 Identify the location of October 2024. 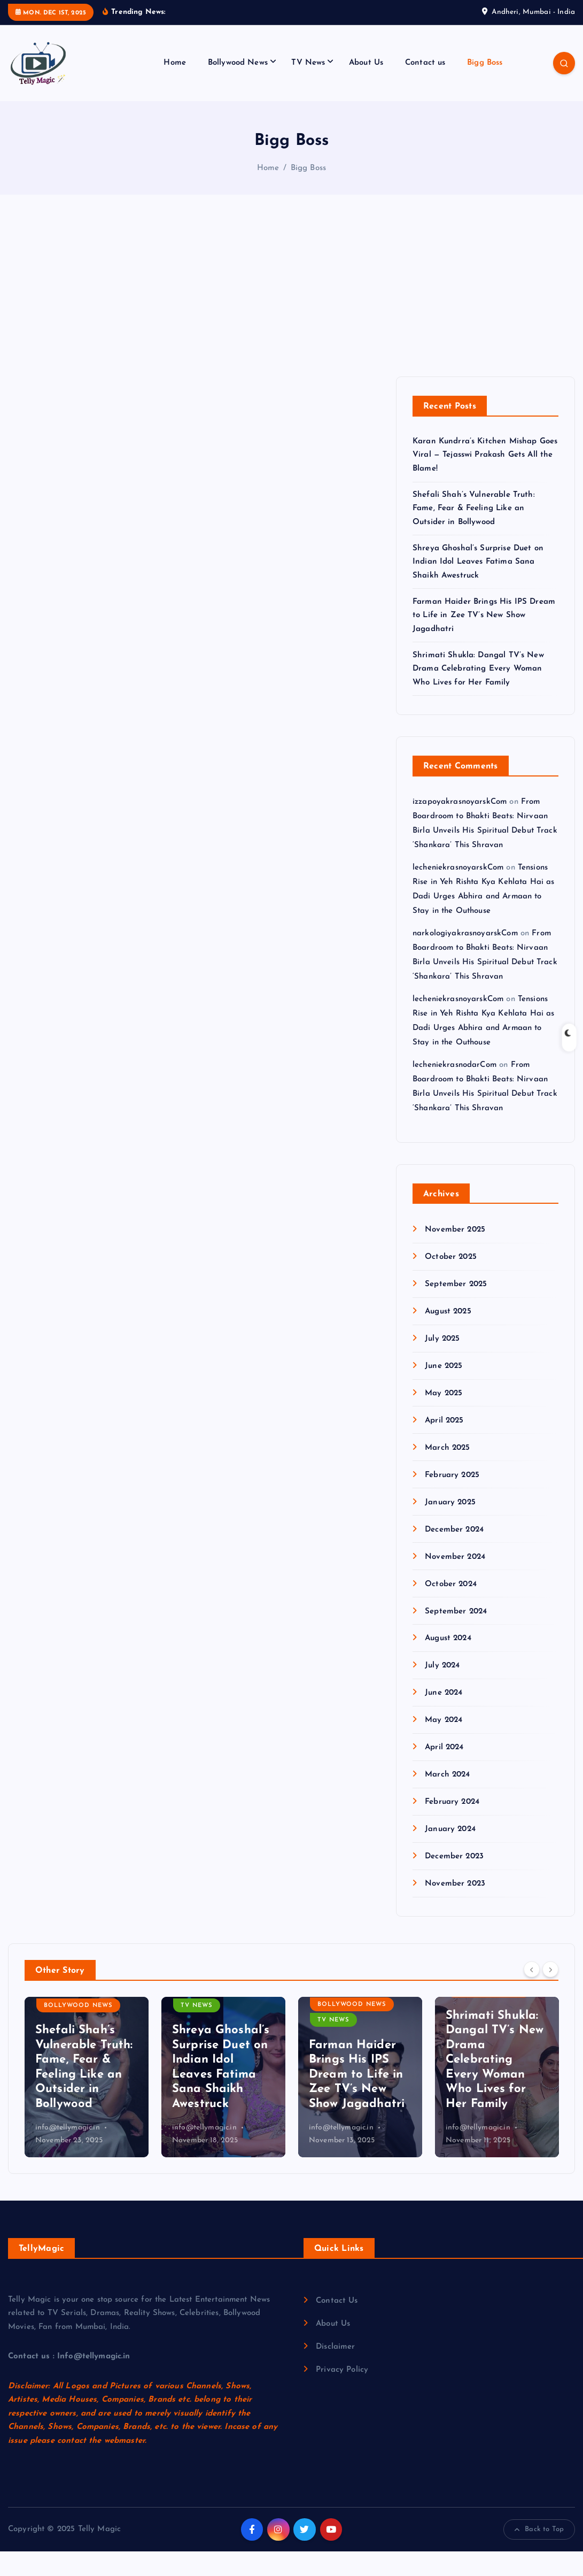
(451, 1609).